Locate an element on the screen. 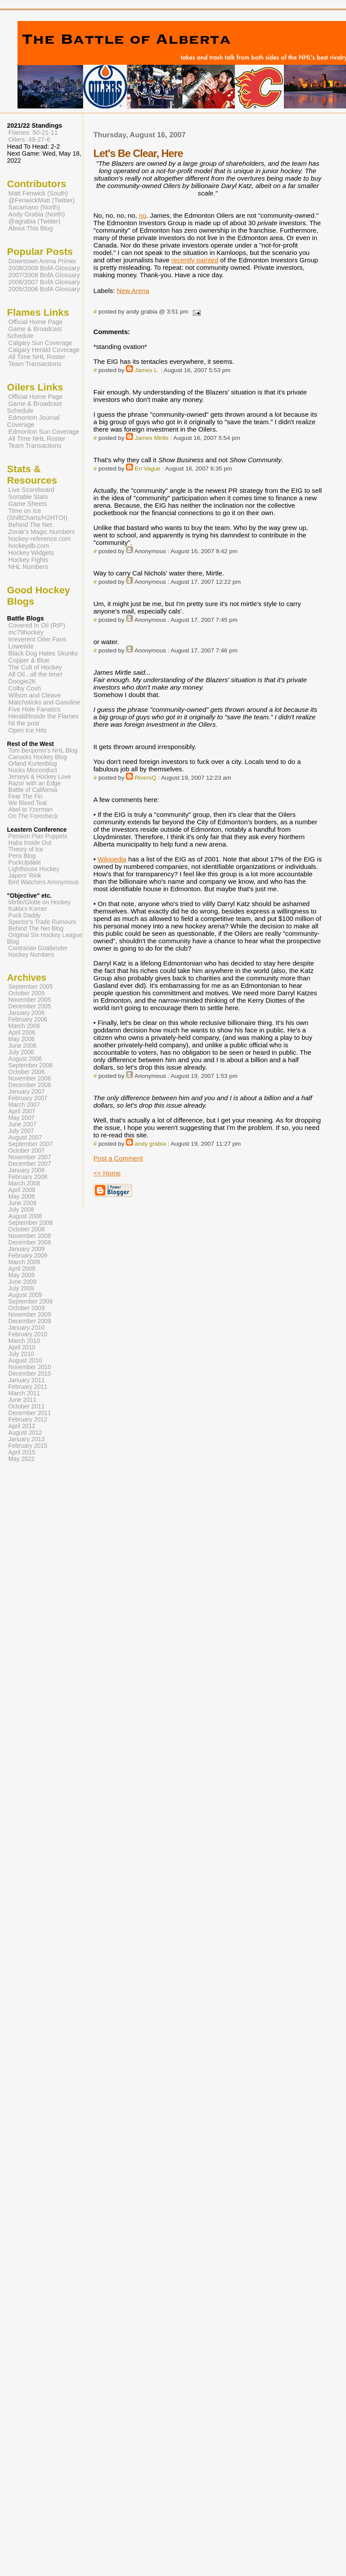 This screenshot has height=2576, width=346. Colby Cosh is located at coordinates (24, 688).